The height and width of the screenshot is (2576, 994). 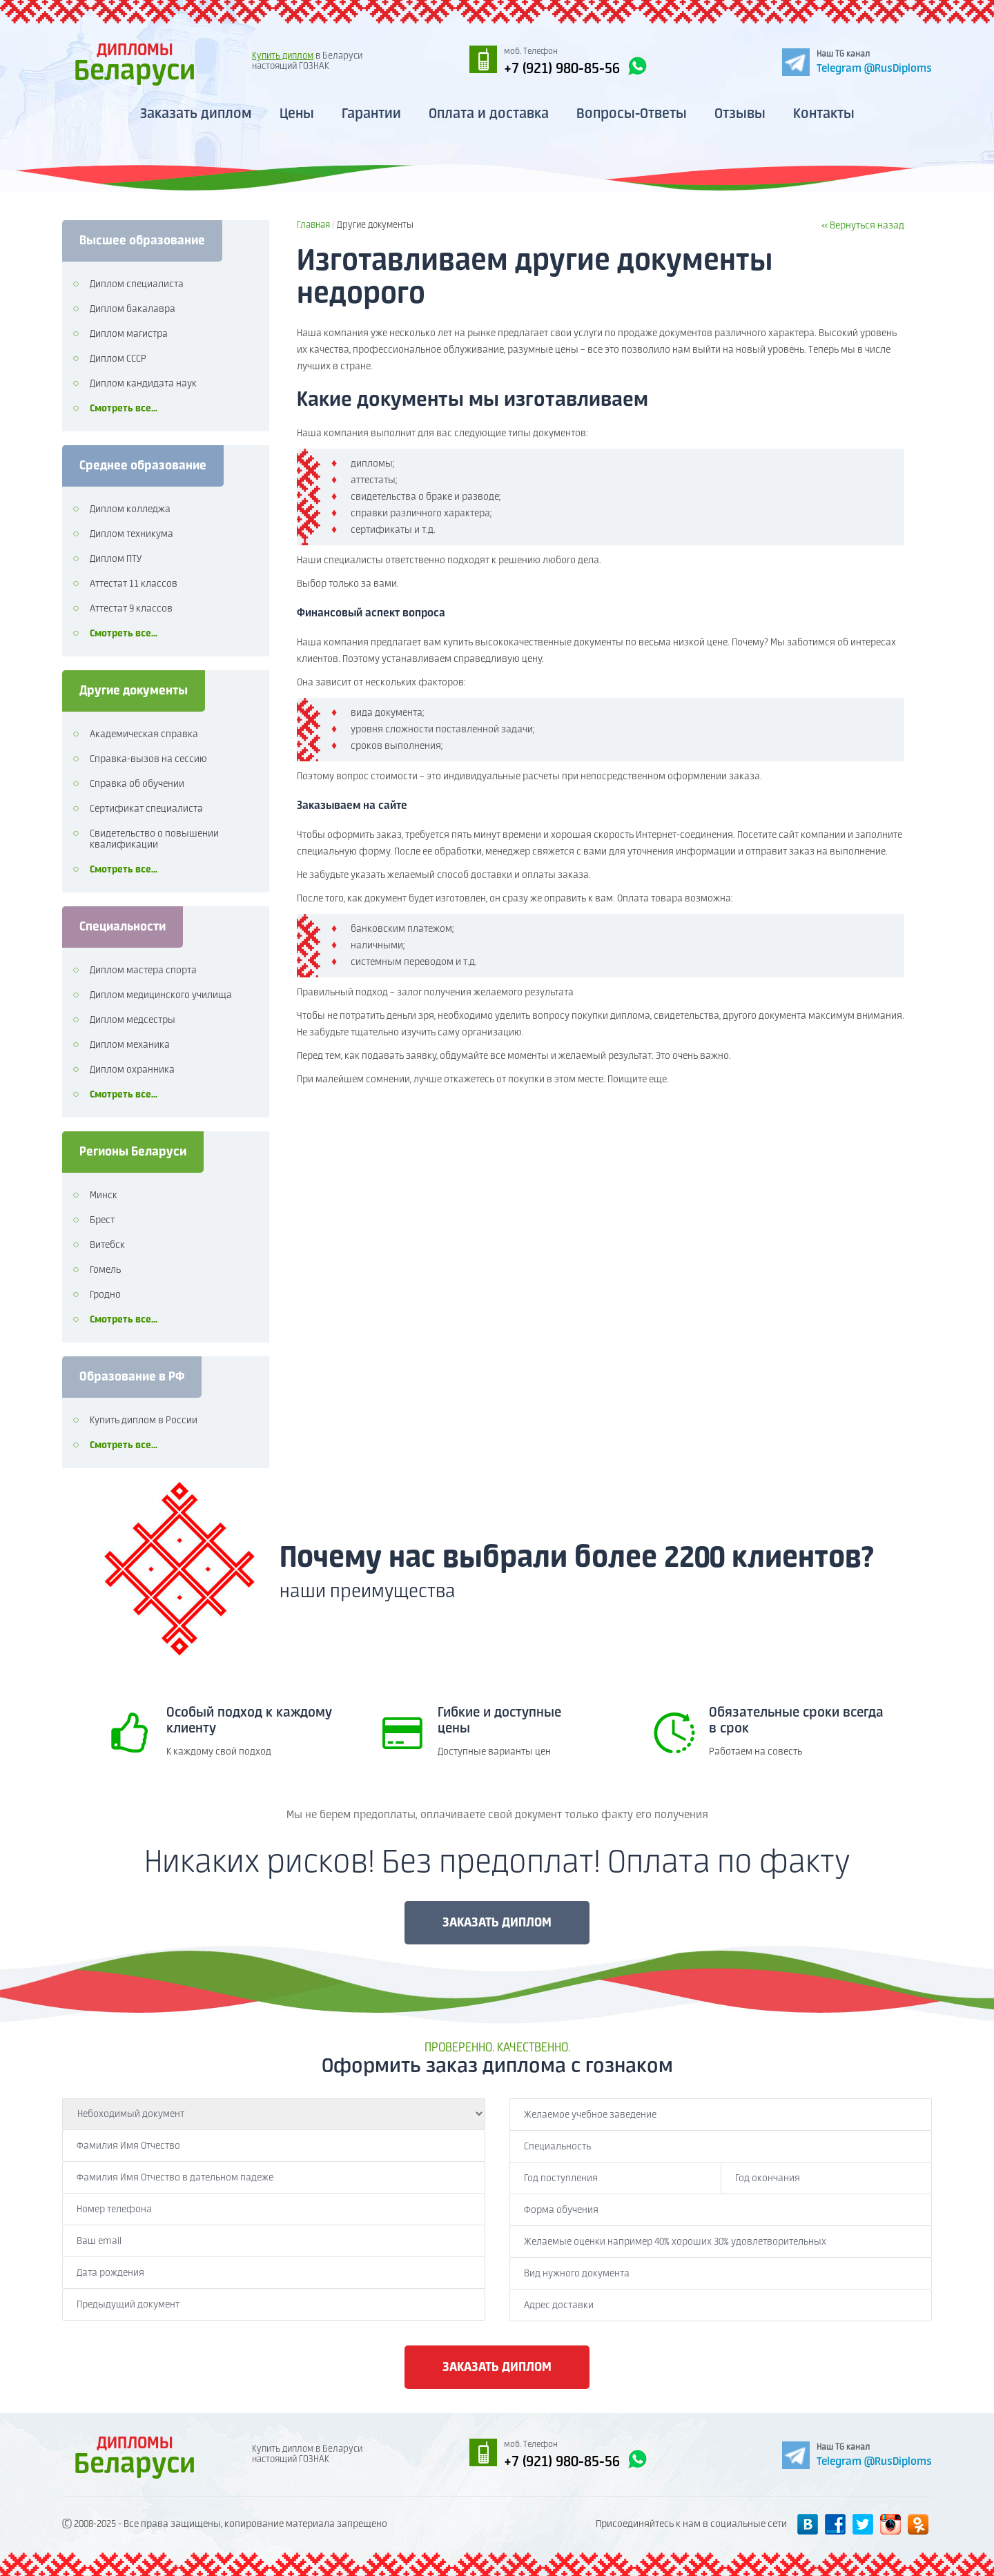 I want to click on Аттестат 9 классов, so click(x=131, y=608).